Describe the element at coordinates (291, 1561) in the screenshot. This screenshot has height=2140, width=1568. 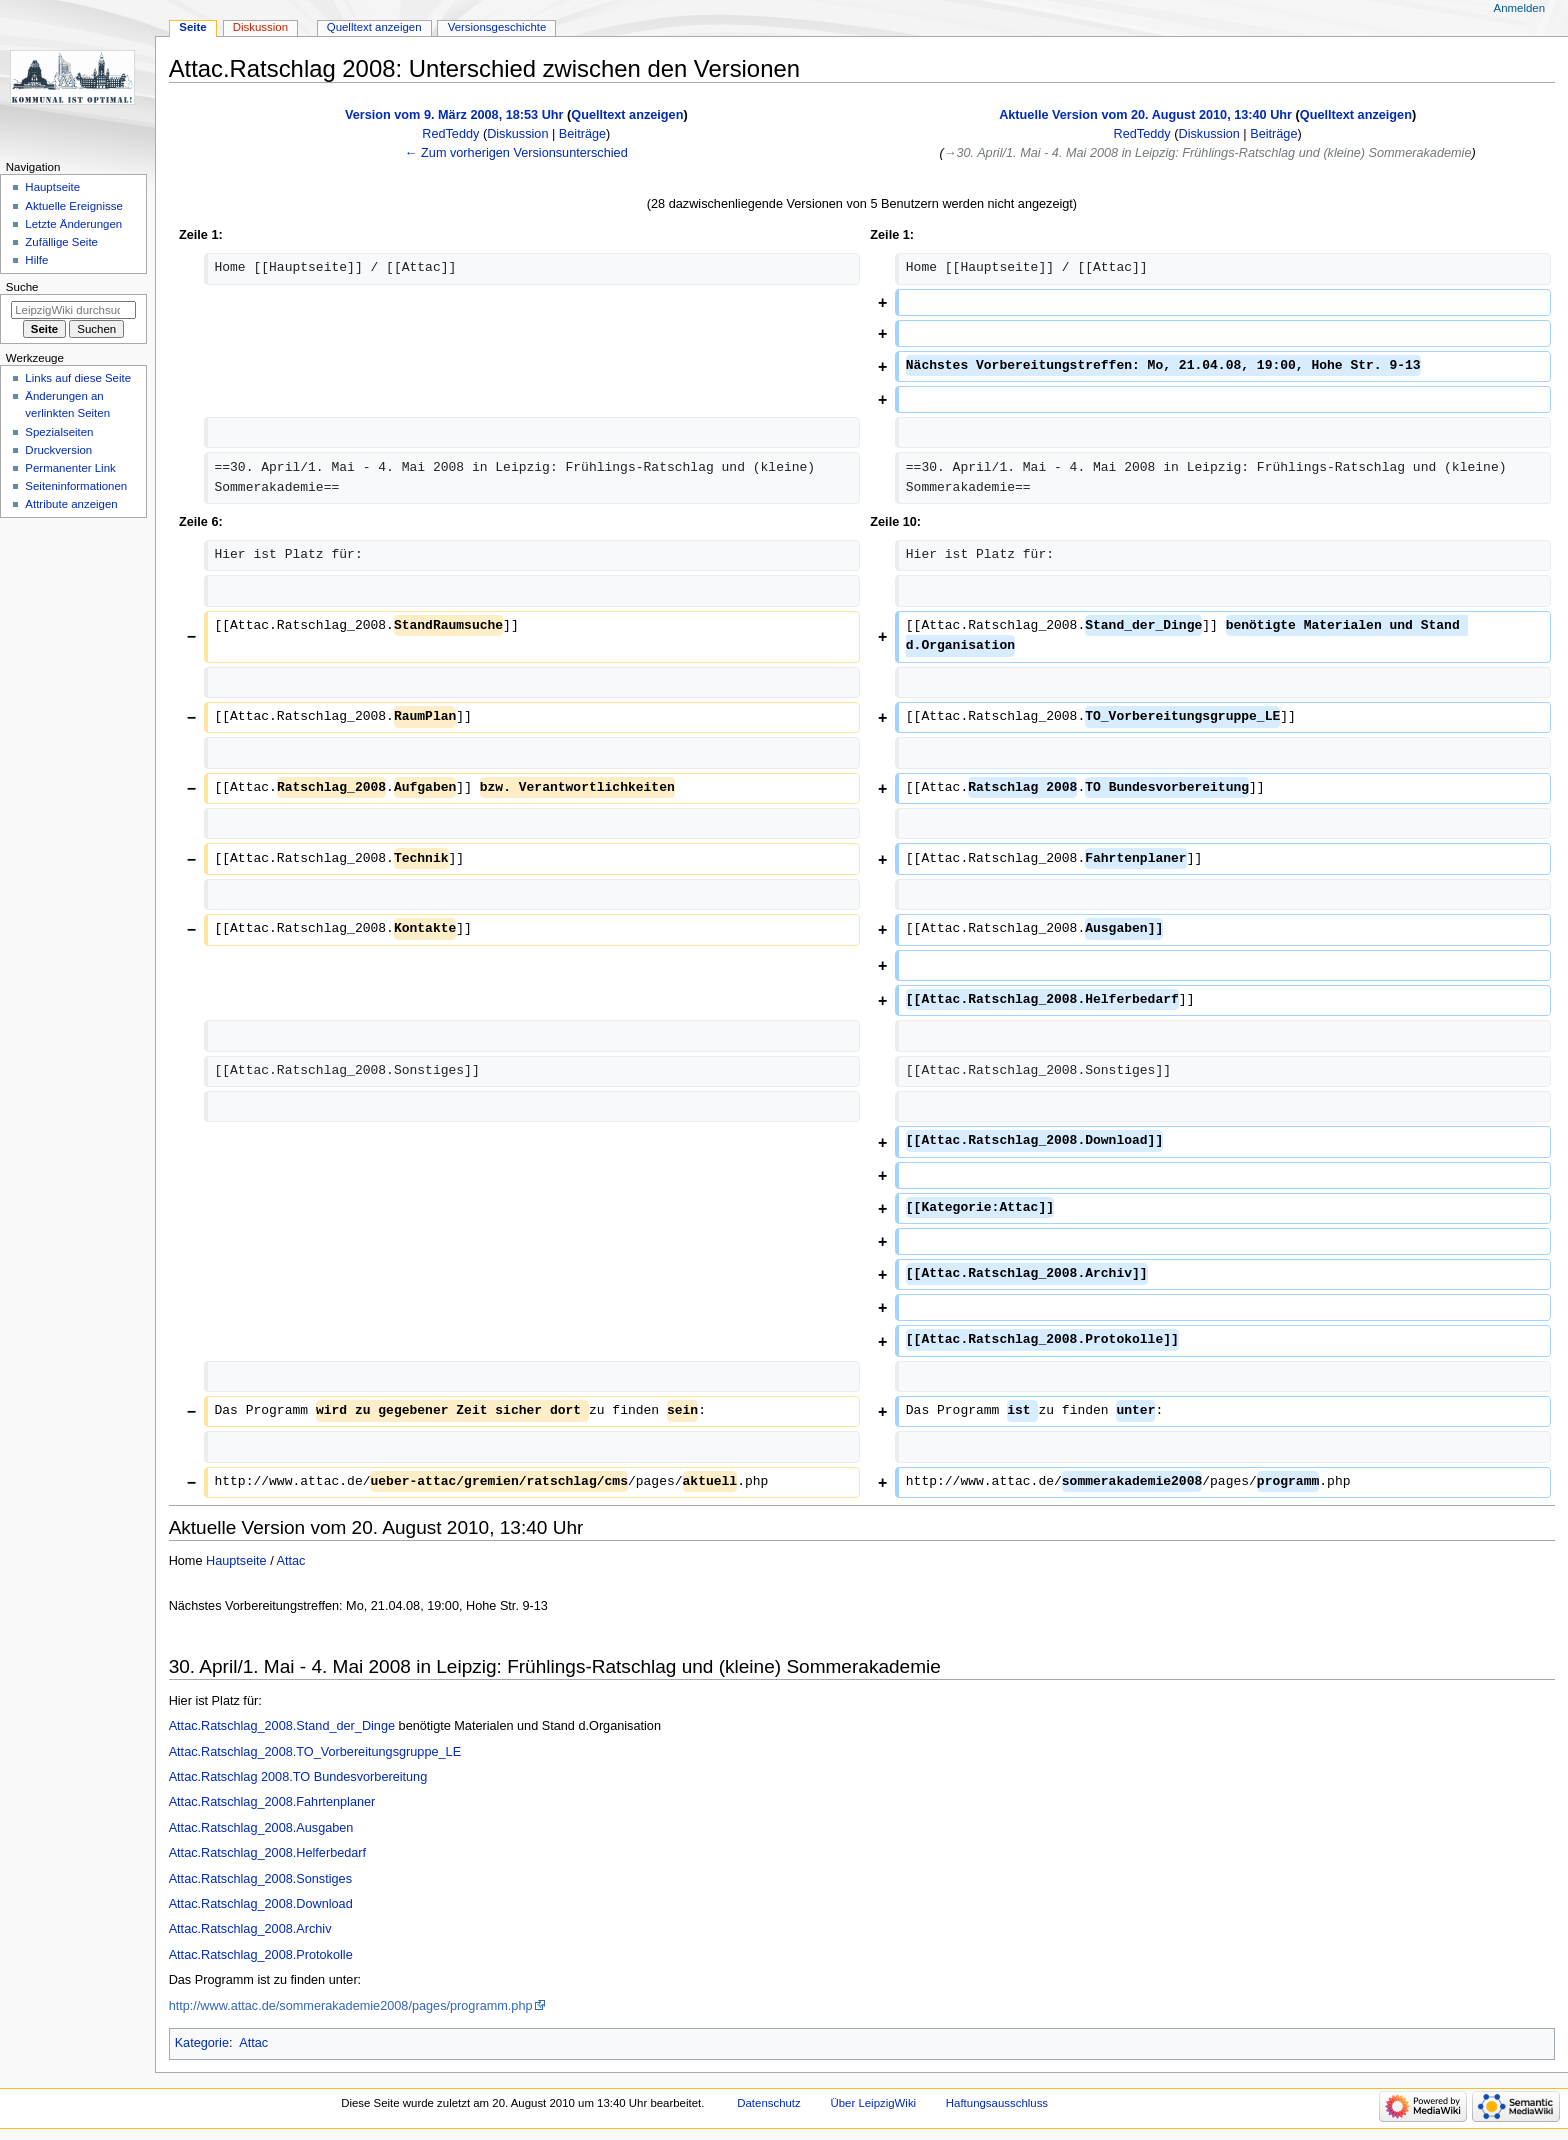
I see `Attac` at that location.